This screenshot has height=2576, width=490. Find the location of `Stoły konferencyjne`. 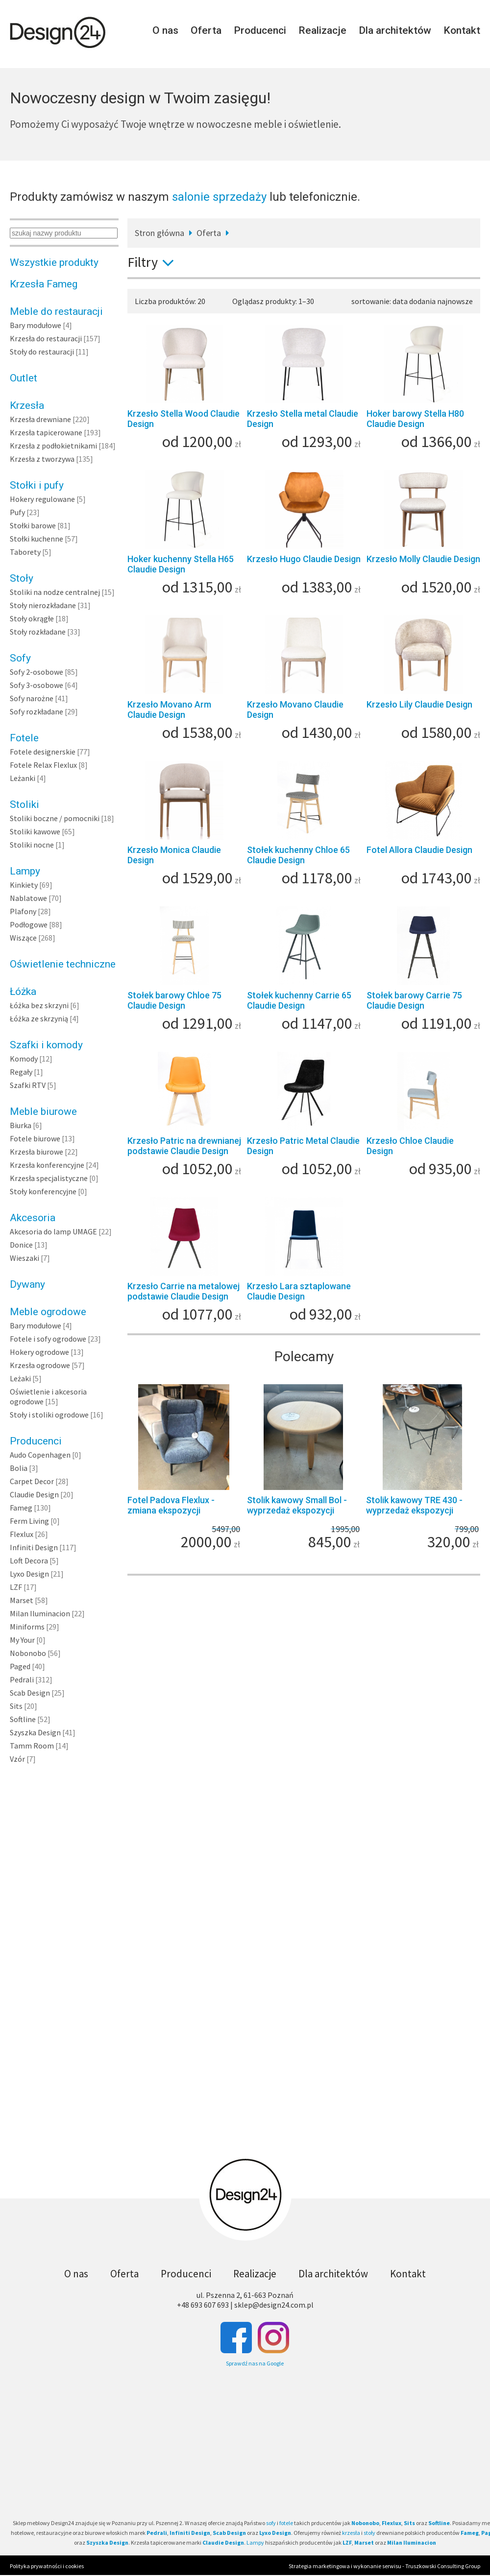

Stoły konferencyjne is located at coordinates (43, 1191).